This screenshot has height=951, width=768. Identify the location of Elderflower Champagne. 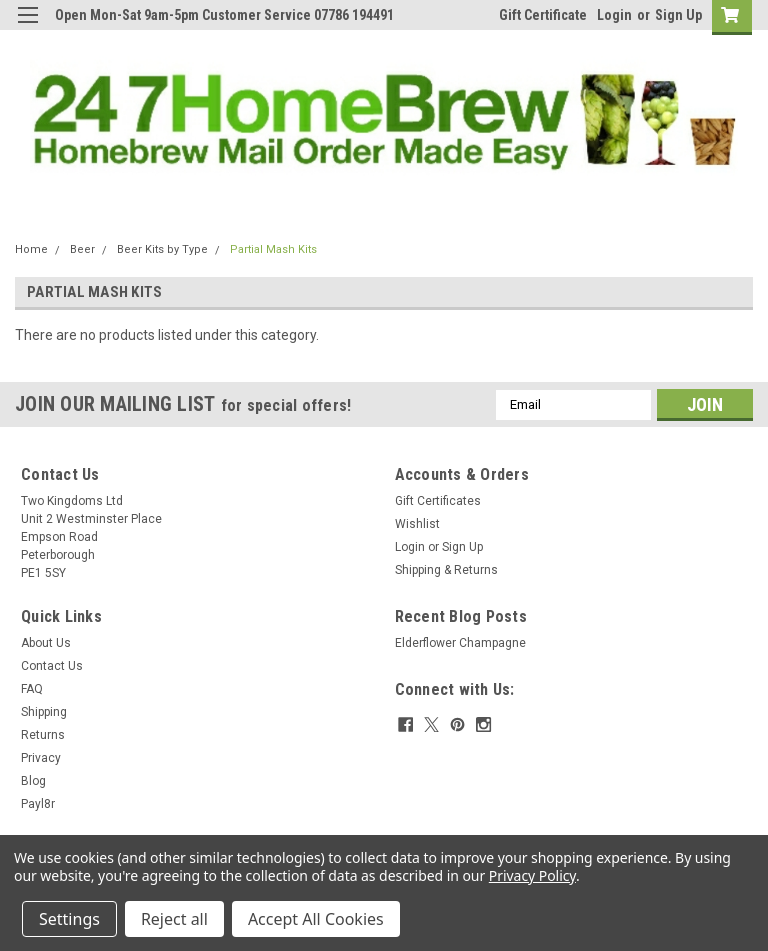
(460, 643).